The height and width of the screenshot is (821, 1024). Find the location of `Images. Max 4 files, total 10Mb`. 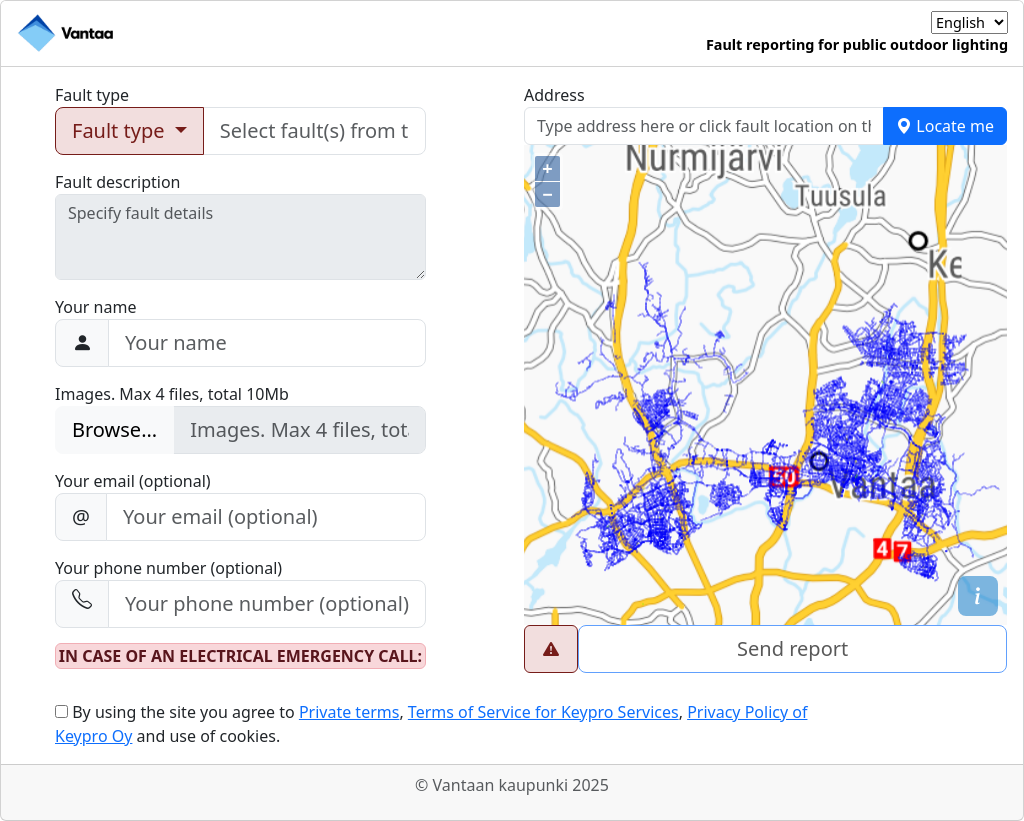

Images. Max 4 files, total 10Mb is located at coordinates (172, 394).